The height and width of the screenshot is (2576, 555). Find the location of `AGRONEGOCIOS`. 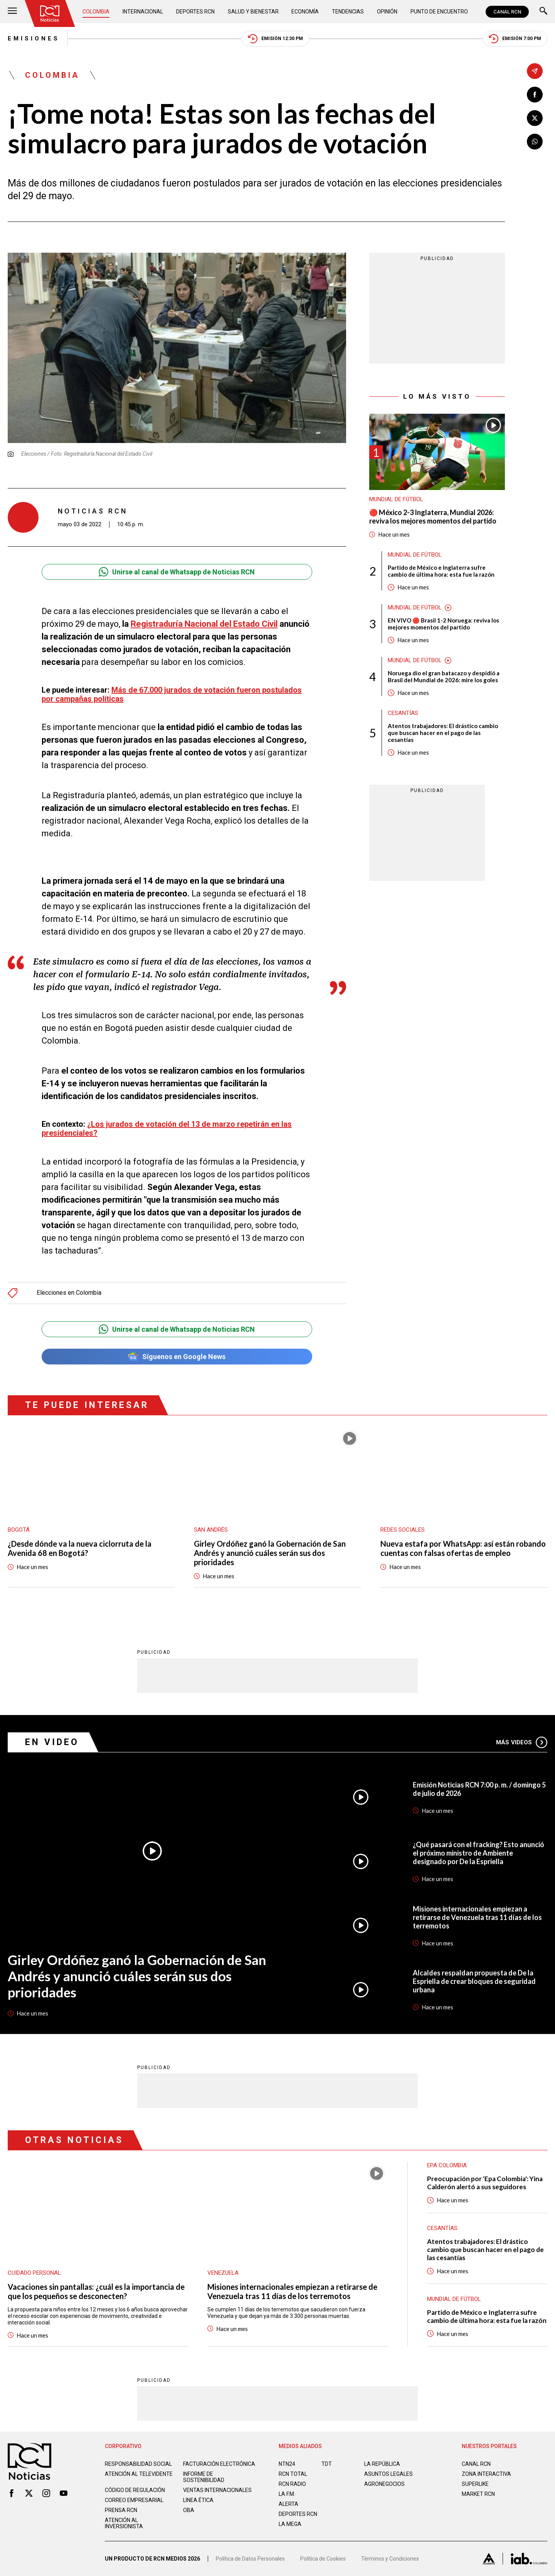

AGRONEGOCIOS is located at coordinates (384, 2484).